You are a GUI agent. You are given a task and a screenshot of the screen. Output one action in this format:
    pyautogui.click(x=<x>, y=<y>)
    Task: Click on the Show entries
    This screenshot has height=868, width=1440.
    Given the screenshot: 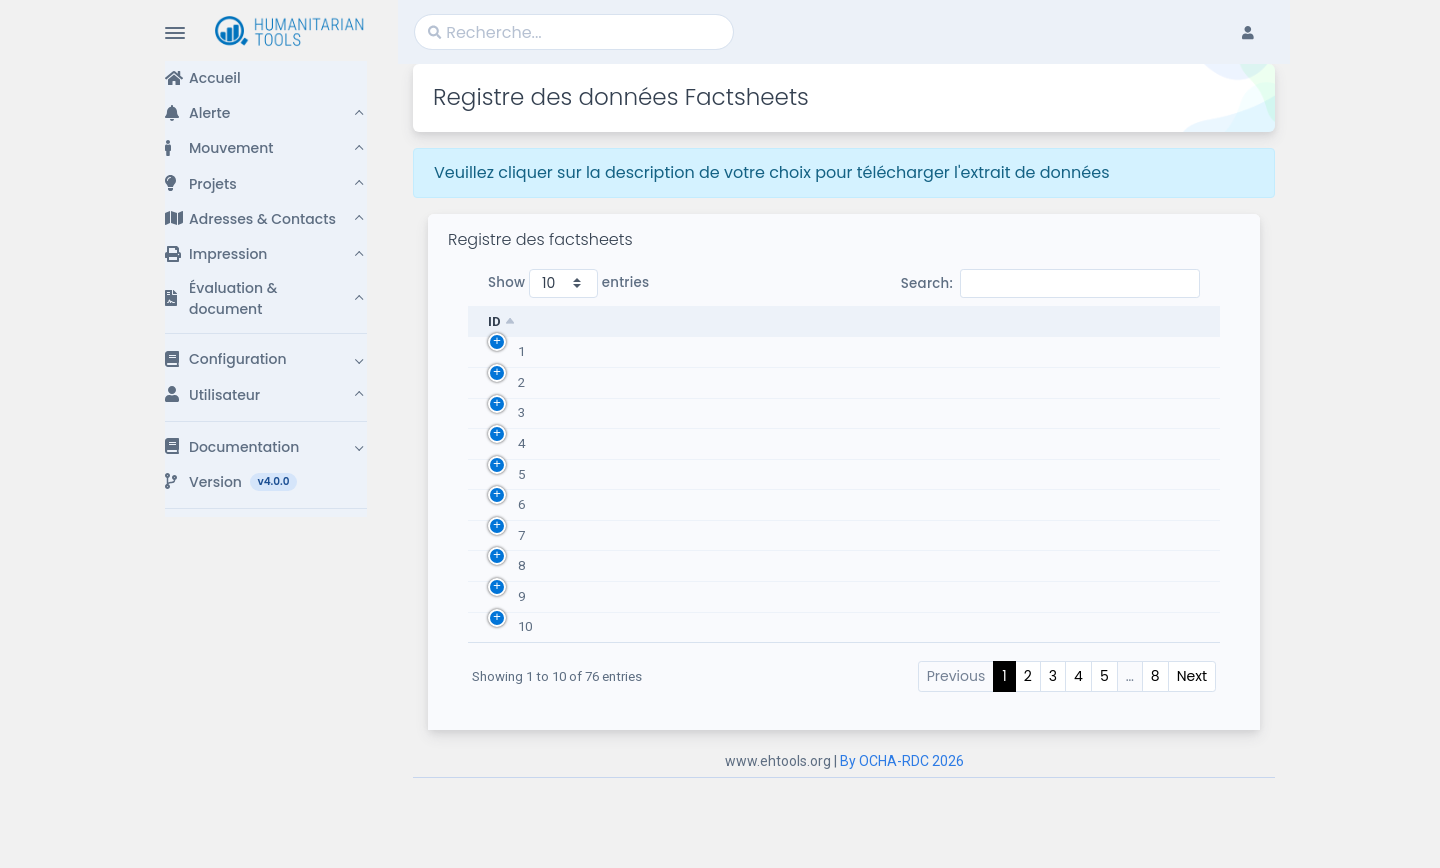 What is the action you would take?
    pyautogui.click(x=568, y=283)
    